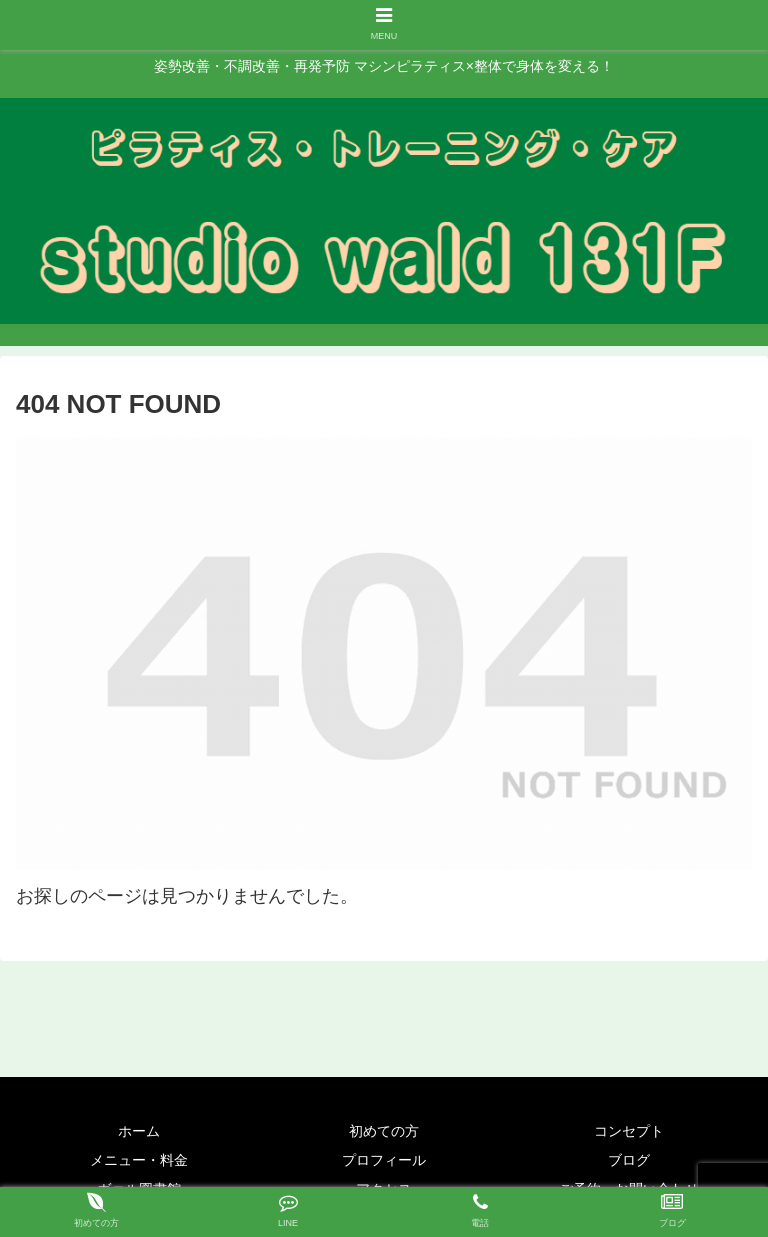 This screenshot has height=1237, width=768. I want to click on コンセプト, so click(629, 1131).